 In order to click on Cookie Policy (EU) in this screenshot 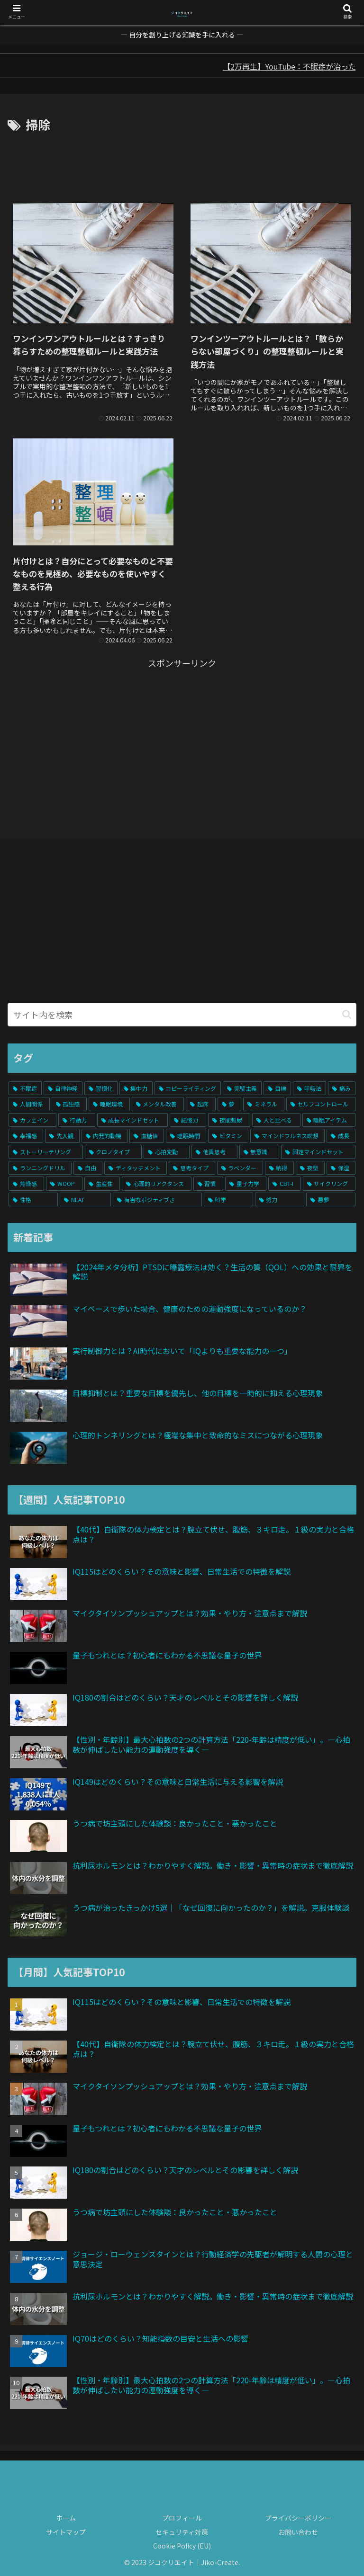, I will do `click(182, 2545)`.